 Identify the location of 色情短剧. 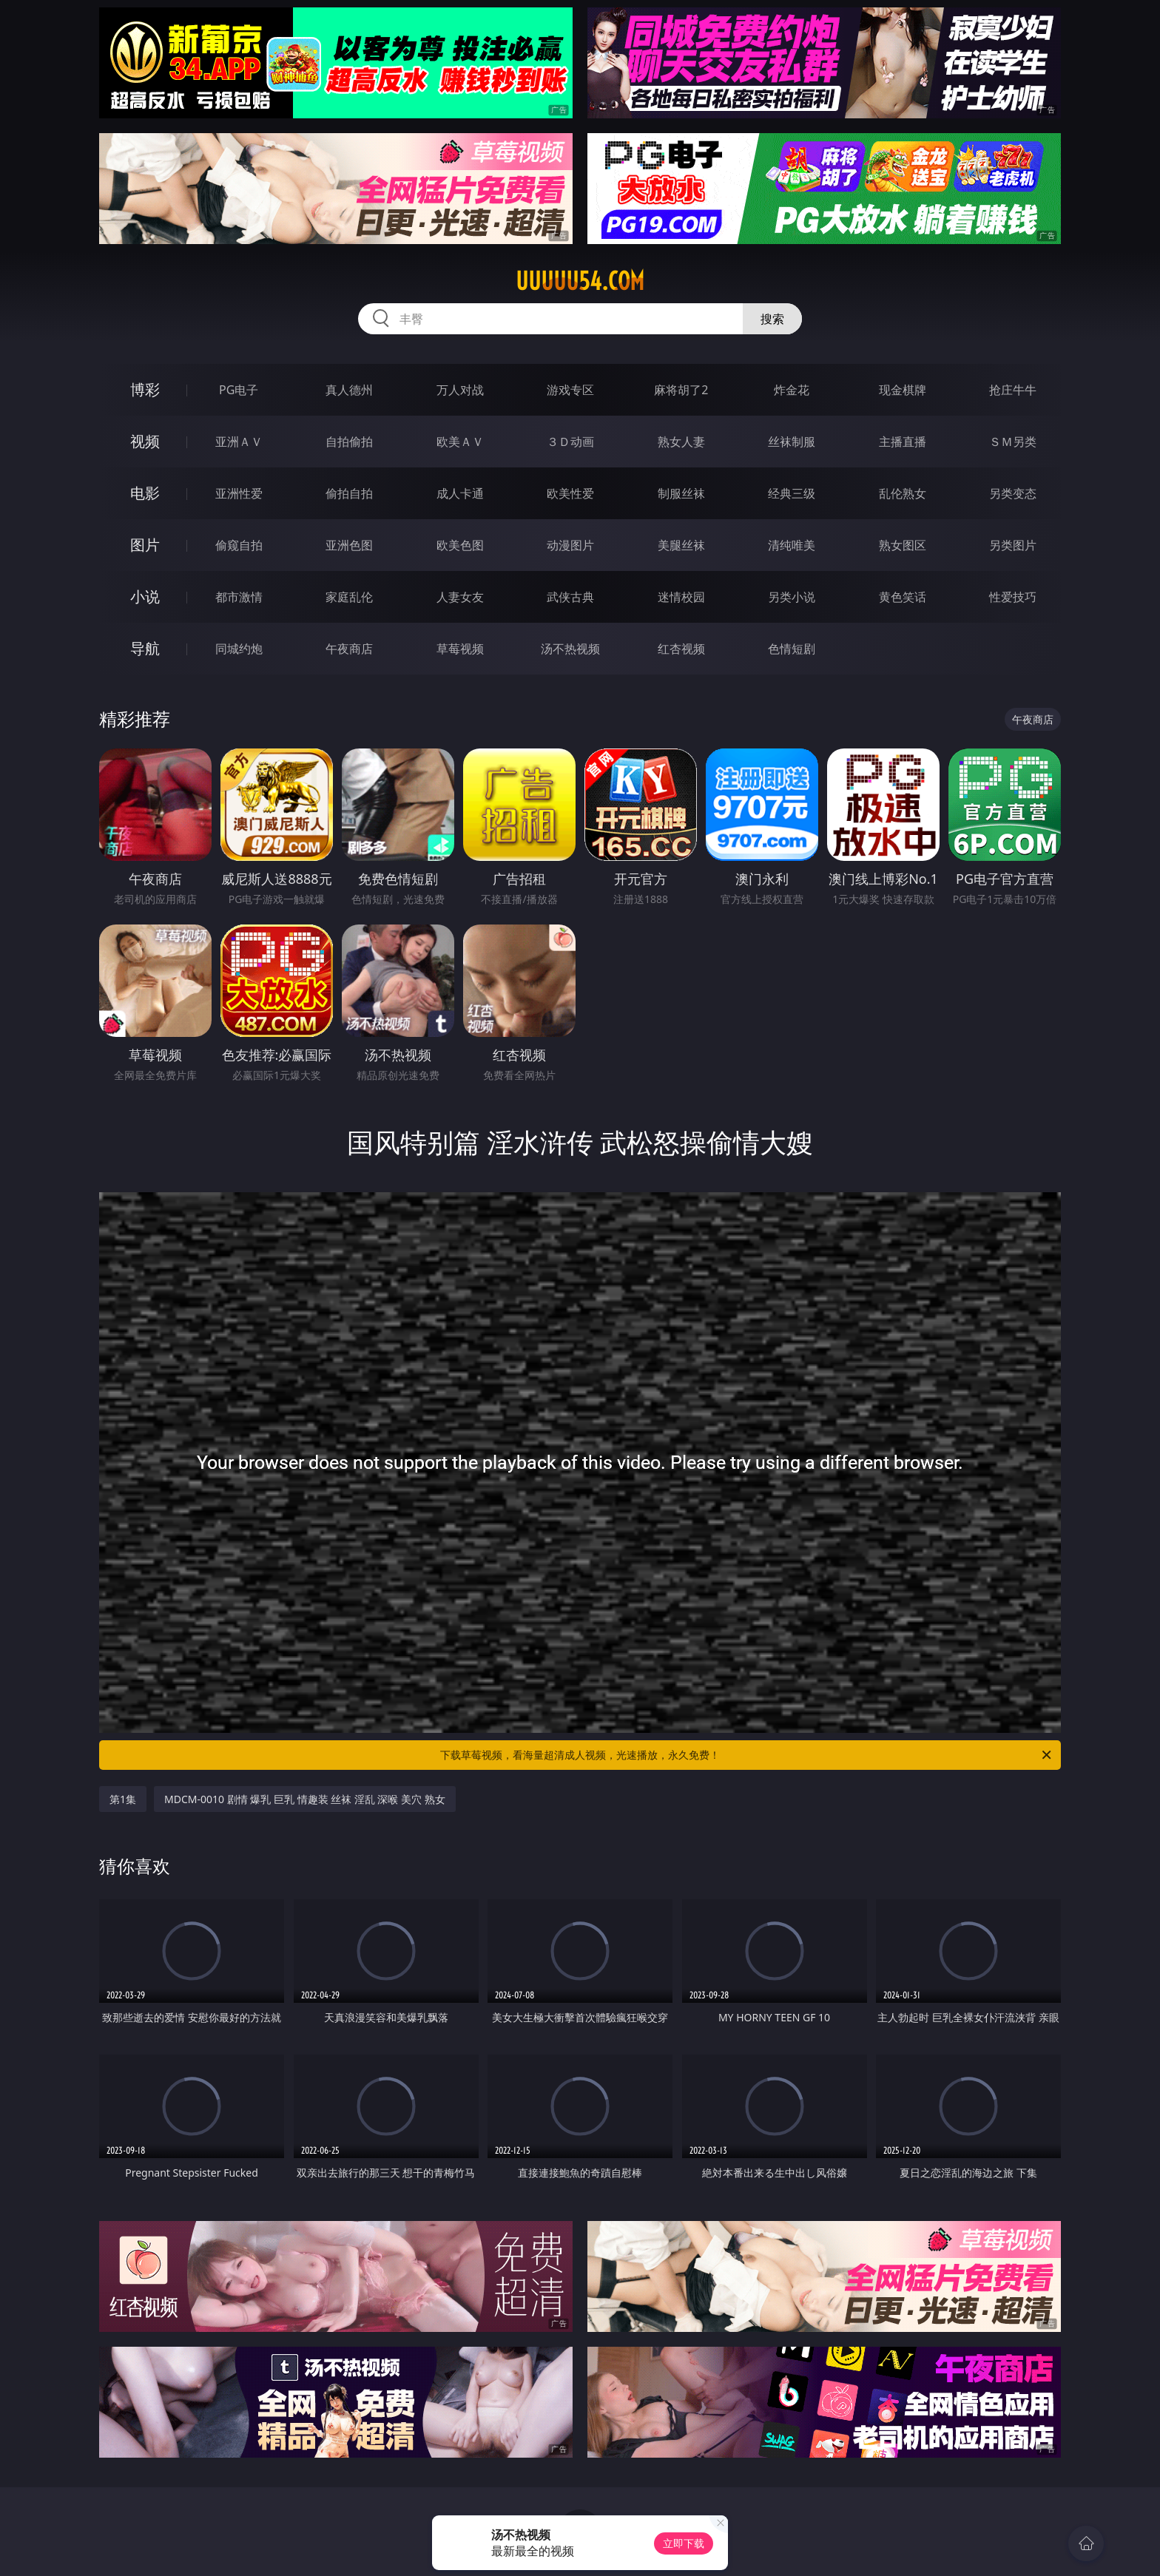
(791, 648).